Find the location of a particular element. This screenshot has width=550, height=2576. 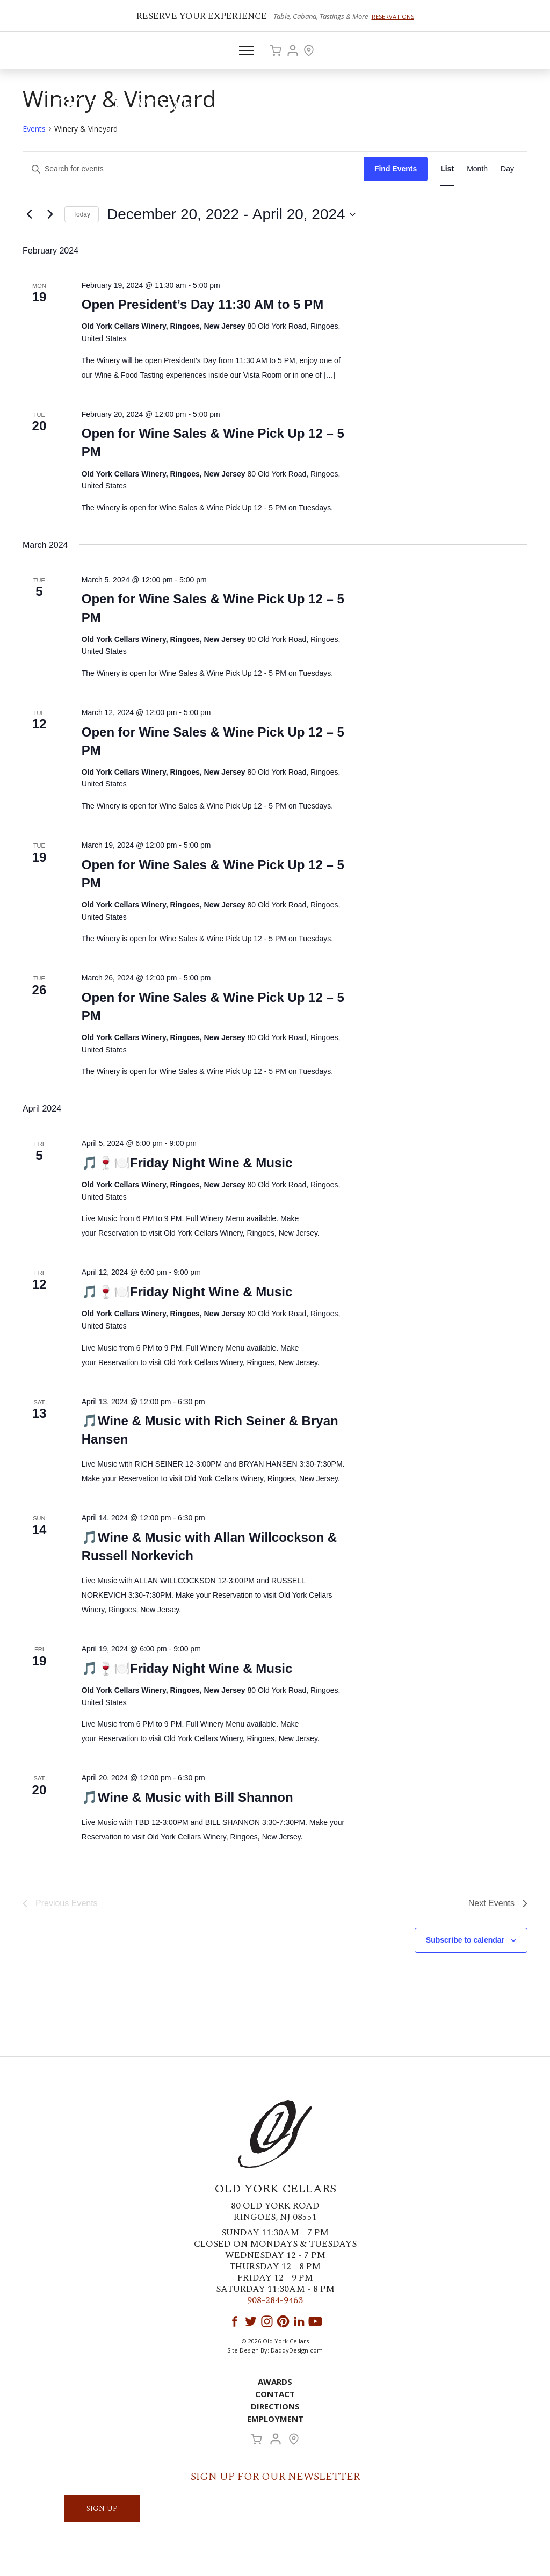

Open President’s Day 11:30 AM to 5 PM is located at coordinates (202, 304).